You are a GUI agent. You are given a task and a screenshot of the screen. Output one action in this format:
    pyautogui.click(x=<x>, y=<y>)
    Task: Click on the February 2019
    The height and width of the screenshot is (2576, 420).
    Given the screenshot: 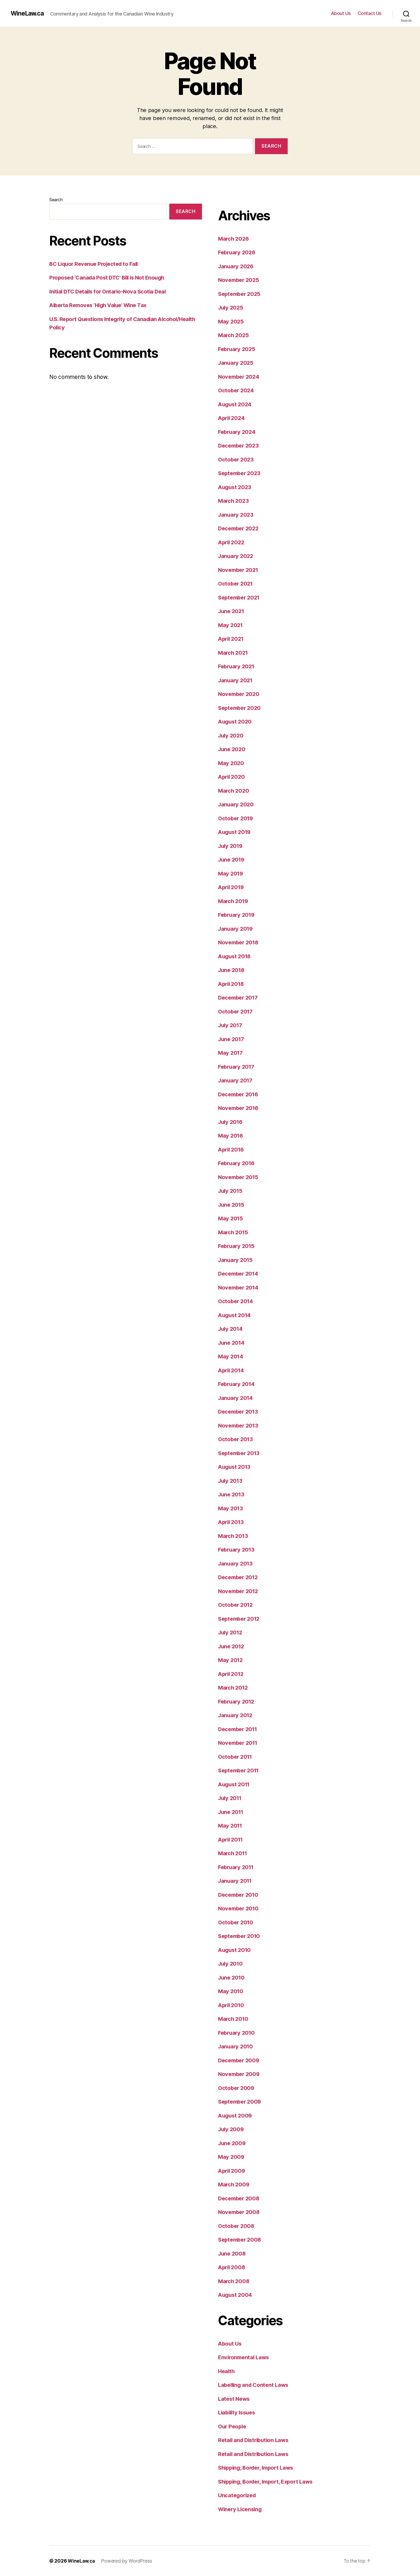 What is the action you would take?
    pyautogui.click(x=237, y=914)
    